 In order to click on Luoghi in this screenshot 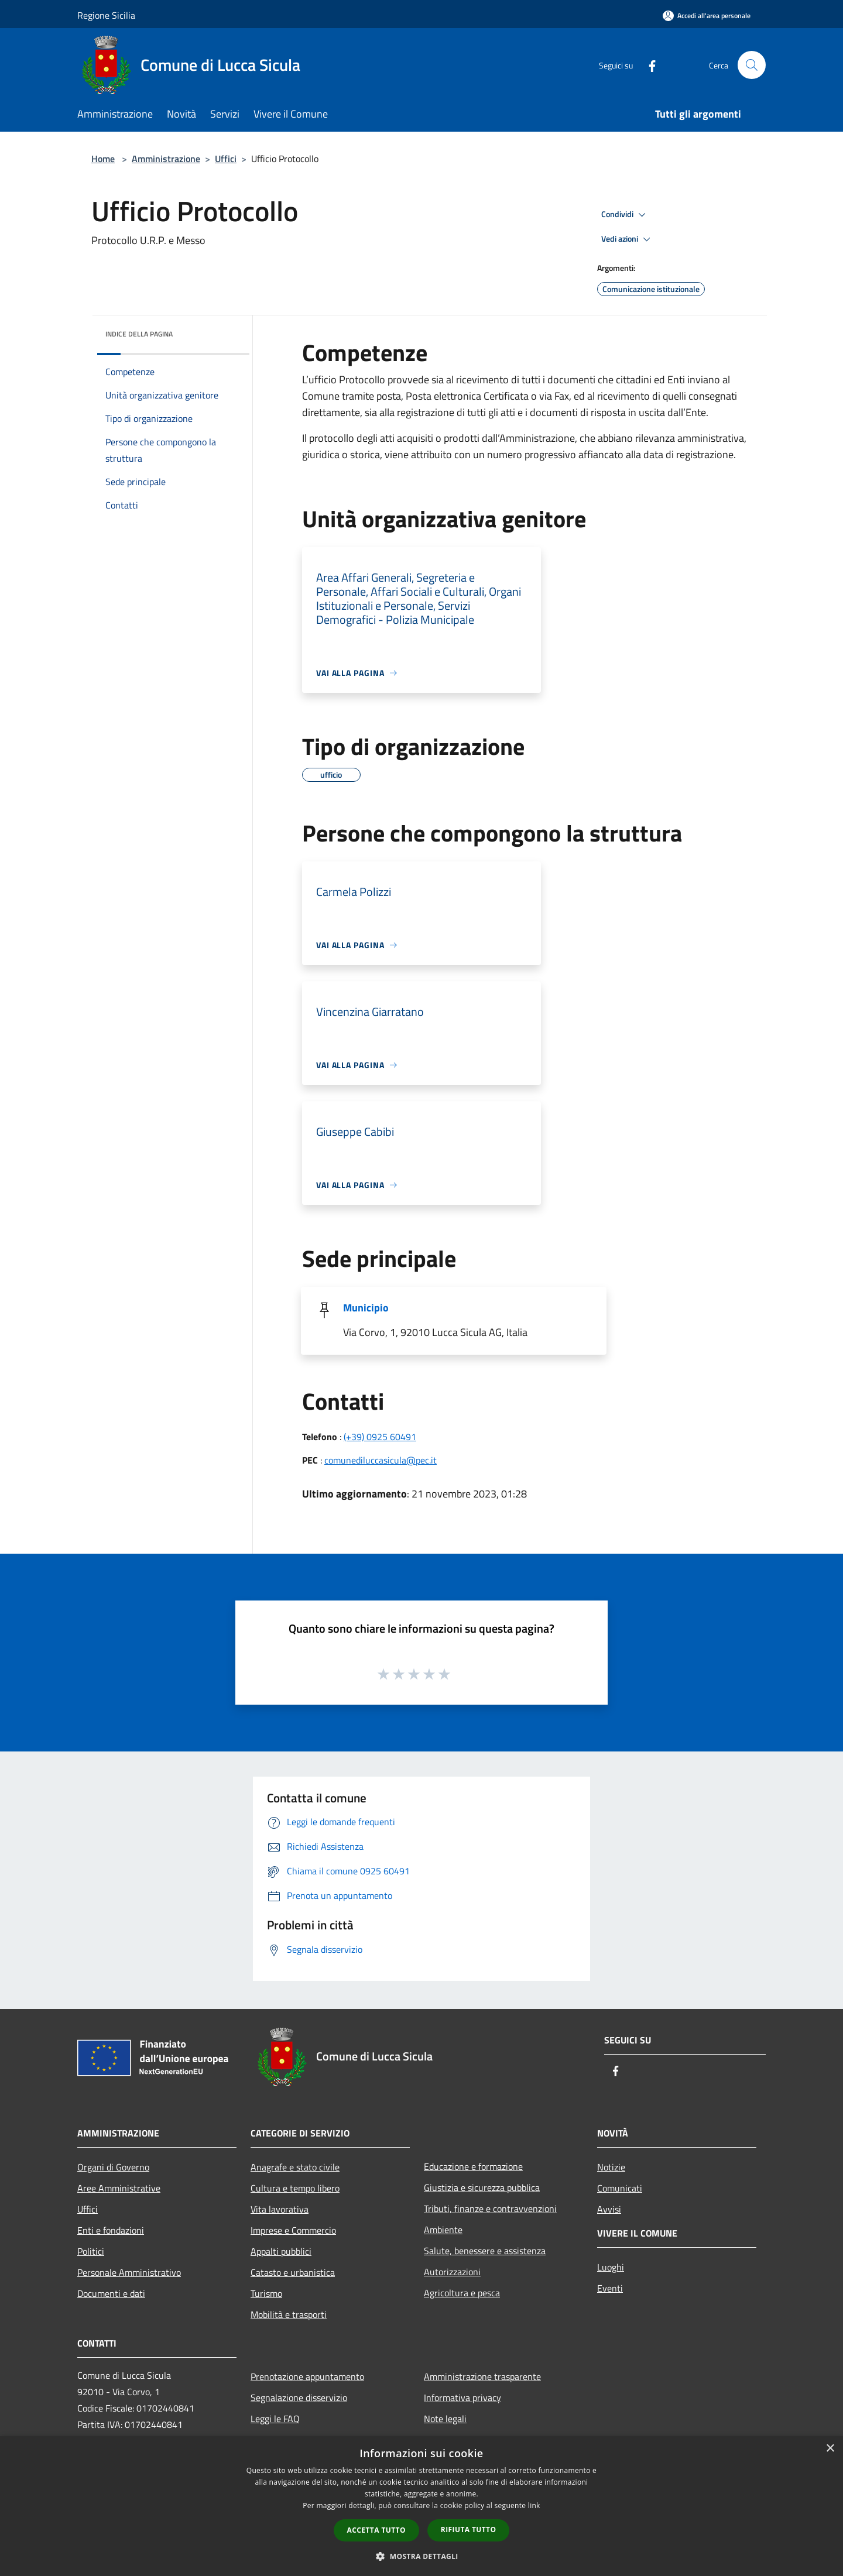, I will do `click(610, 2267)`.